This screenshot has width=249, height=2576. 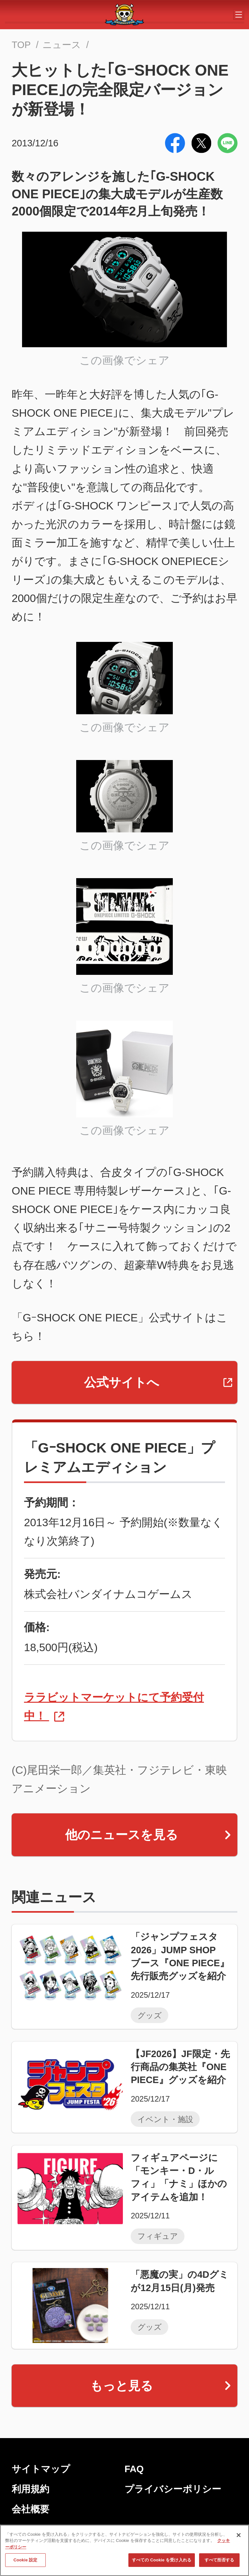 I want to click on Cookie 設定, so click(x=25, y=2562).